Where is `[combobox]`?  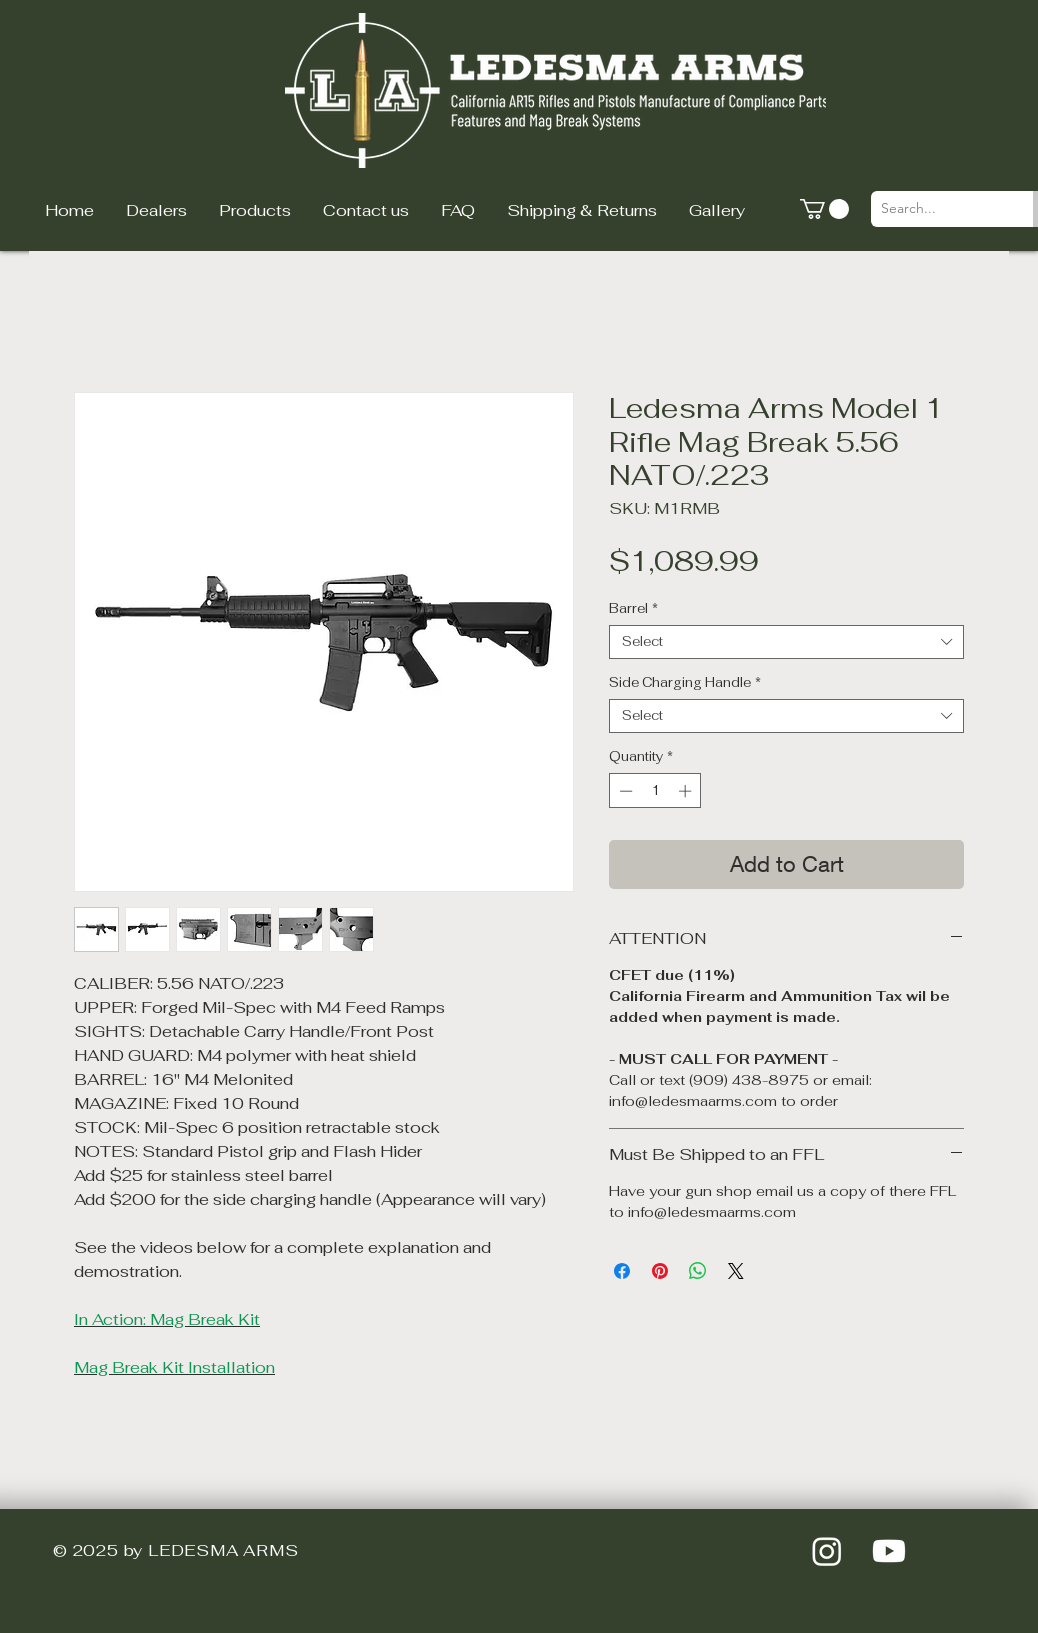
[combobox] is located at coordinates (786, 642).